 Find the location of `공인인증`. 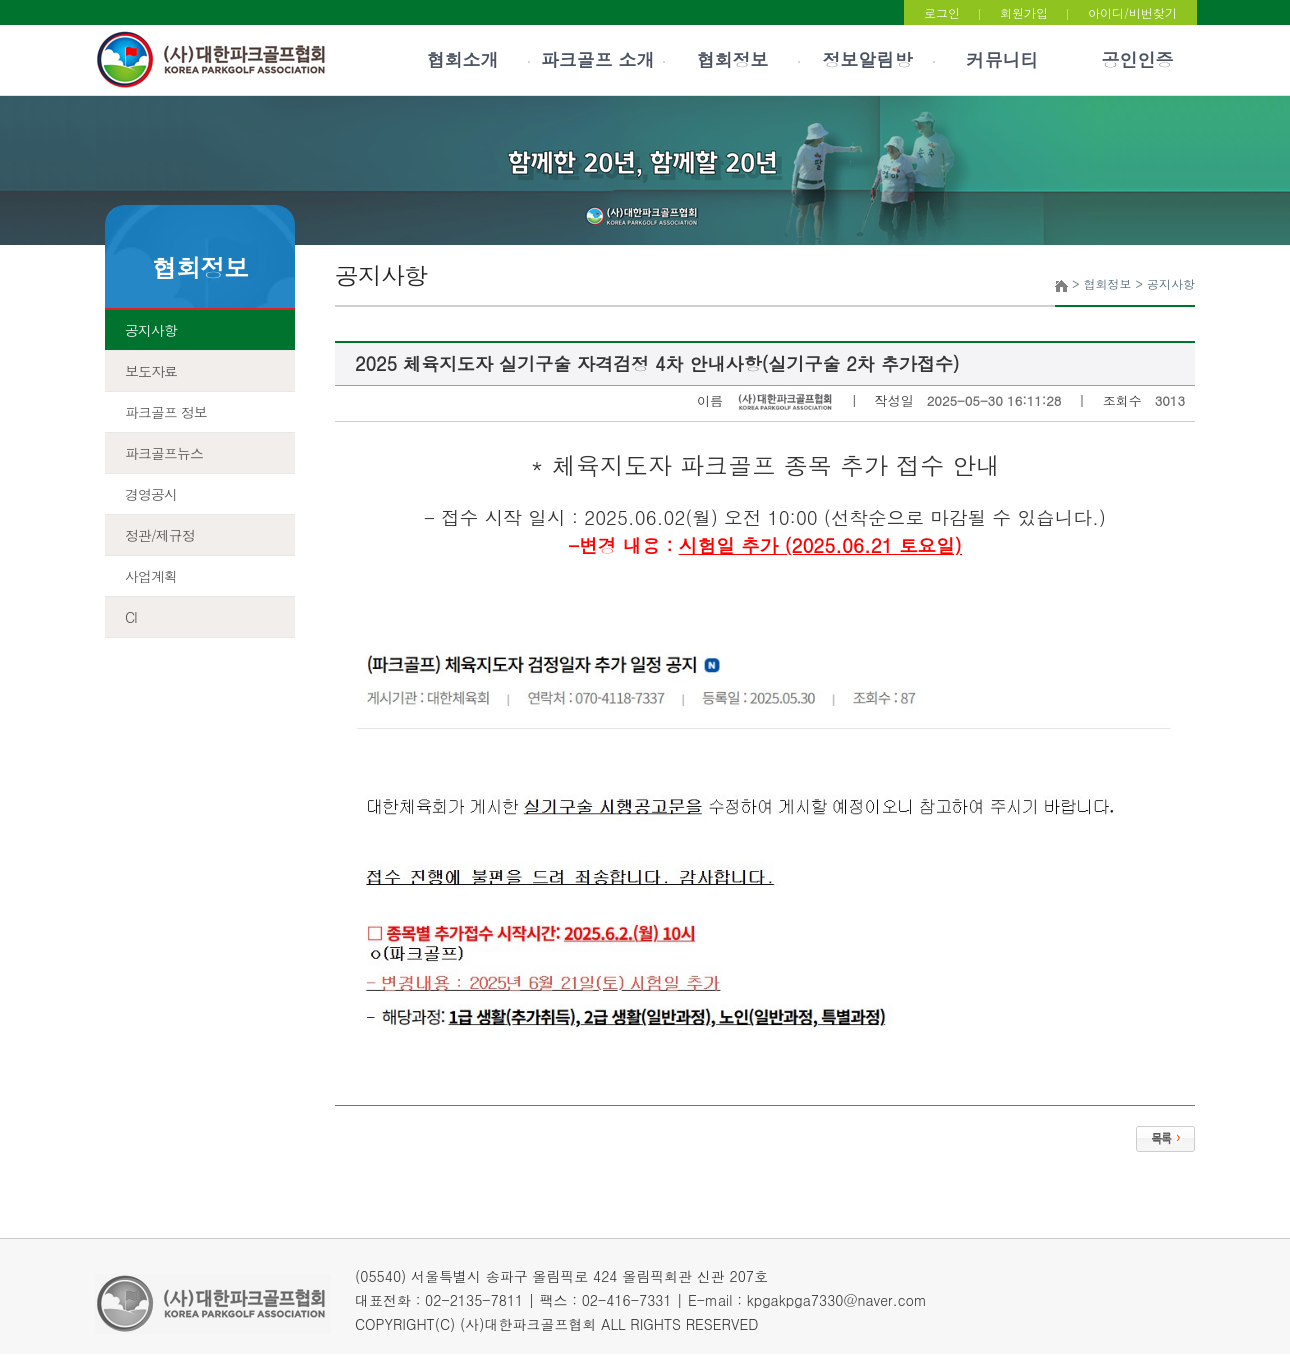

공인인증 is located at coordinates (1138, 59).